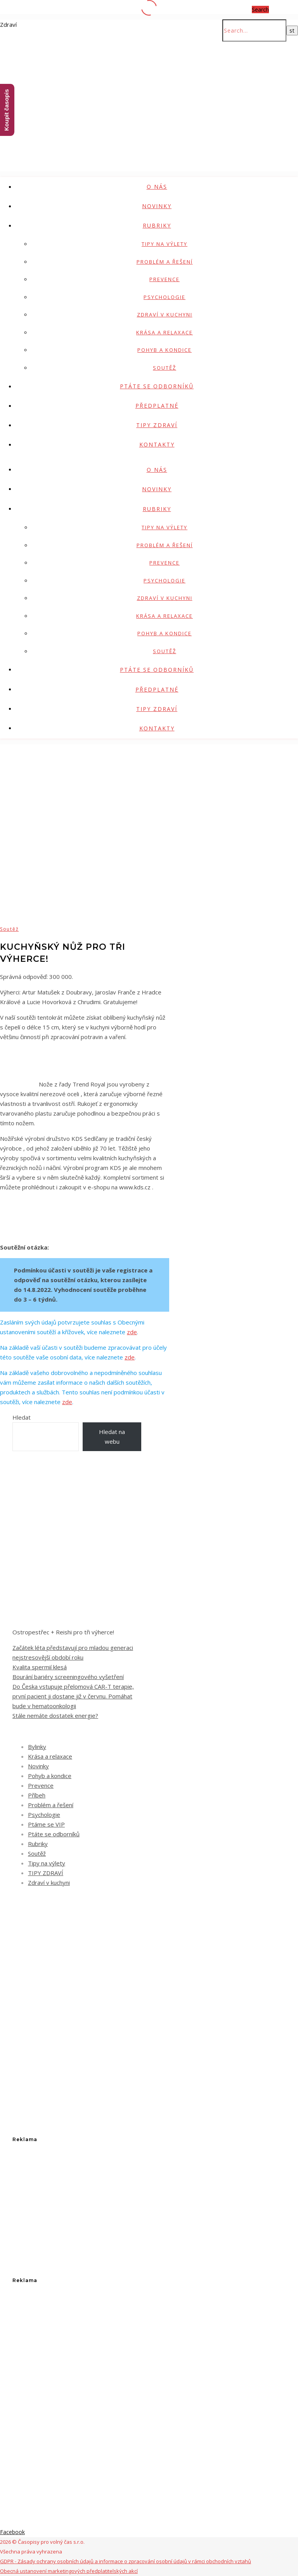  What do you see at coordinates (157, 225) in the screenshot?
I see `Rubriky` at bounding box center [157, 225].